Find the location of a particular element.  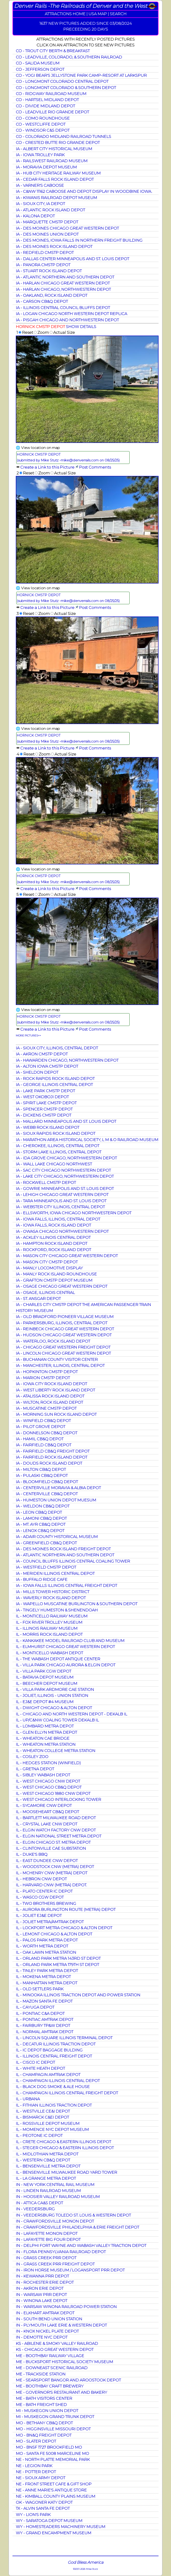

IL - WORTH METRA DEPOT is located at coordinates (42, 1946).